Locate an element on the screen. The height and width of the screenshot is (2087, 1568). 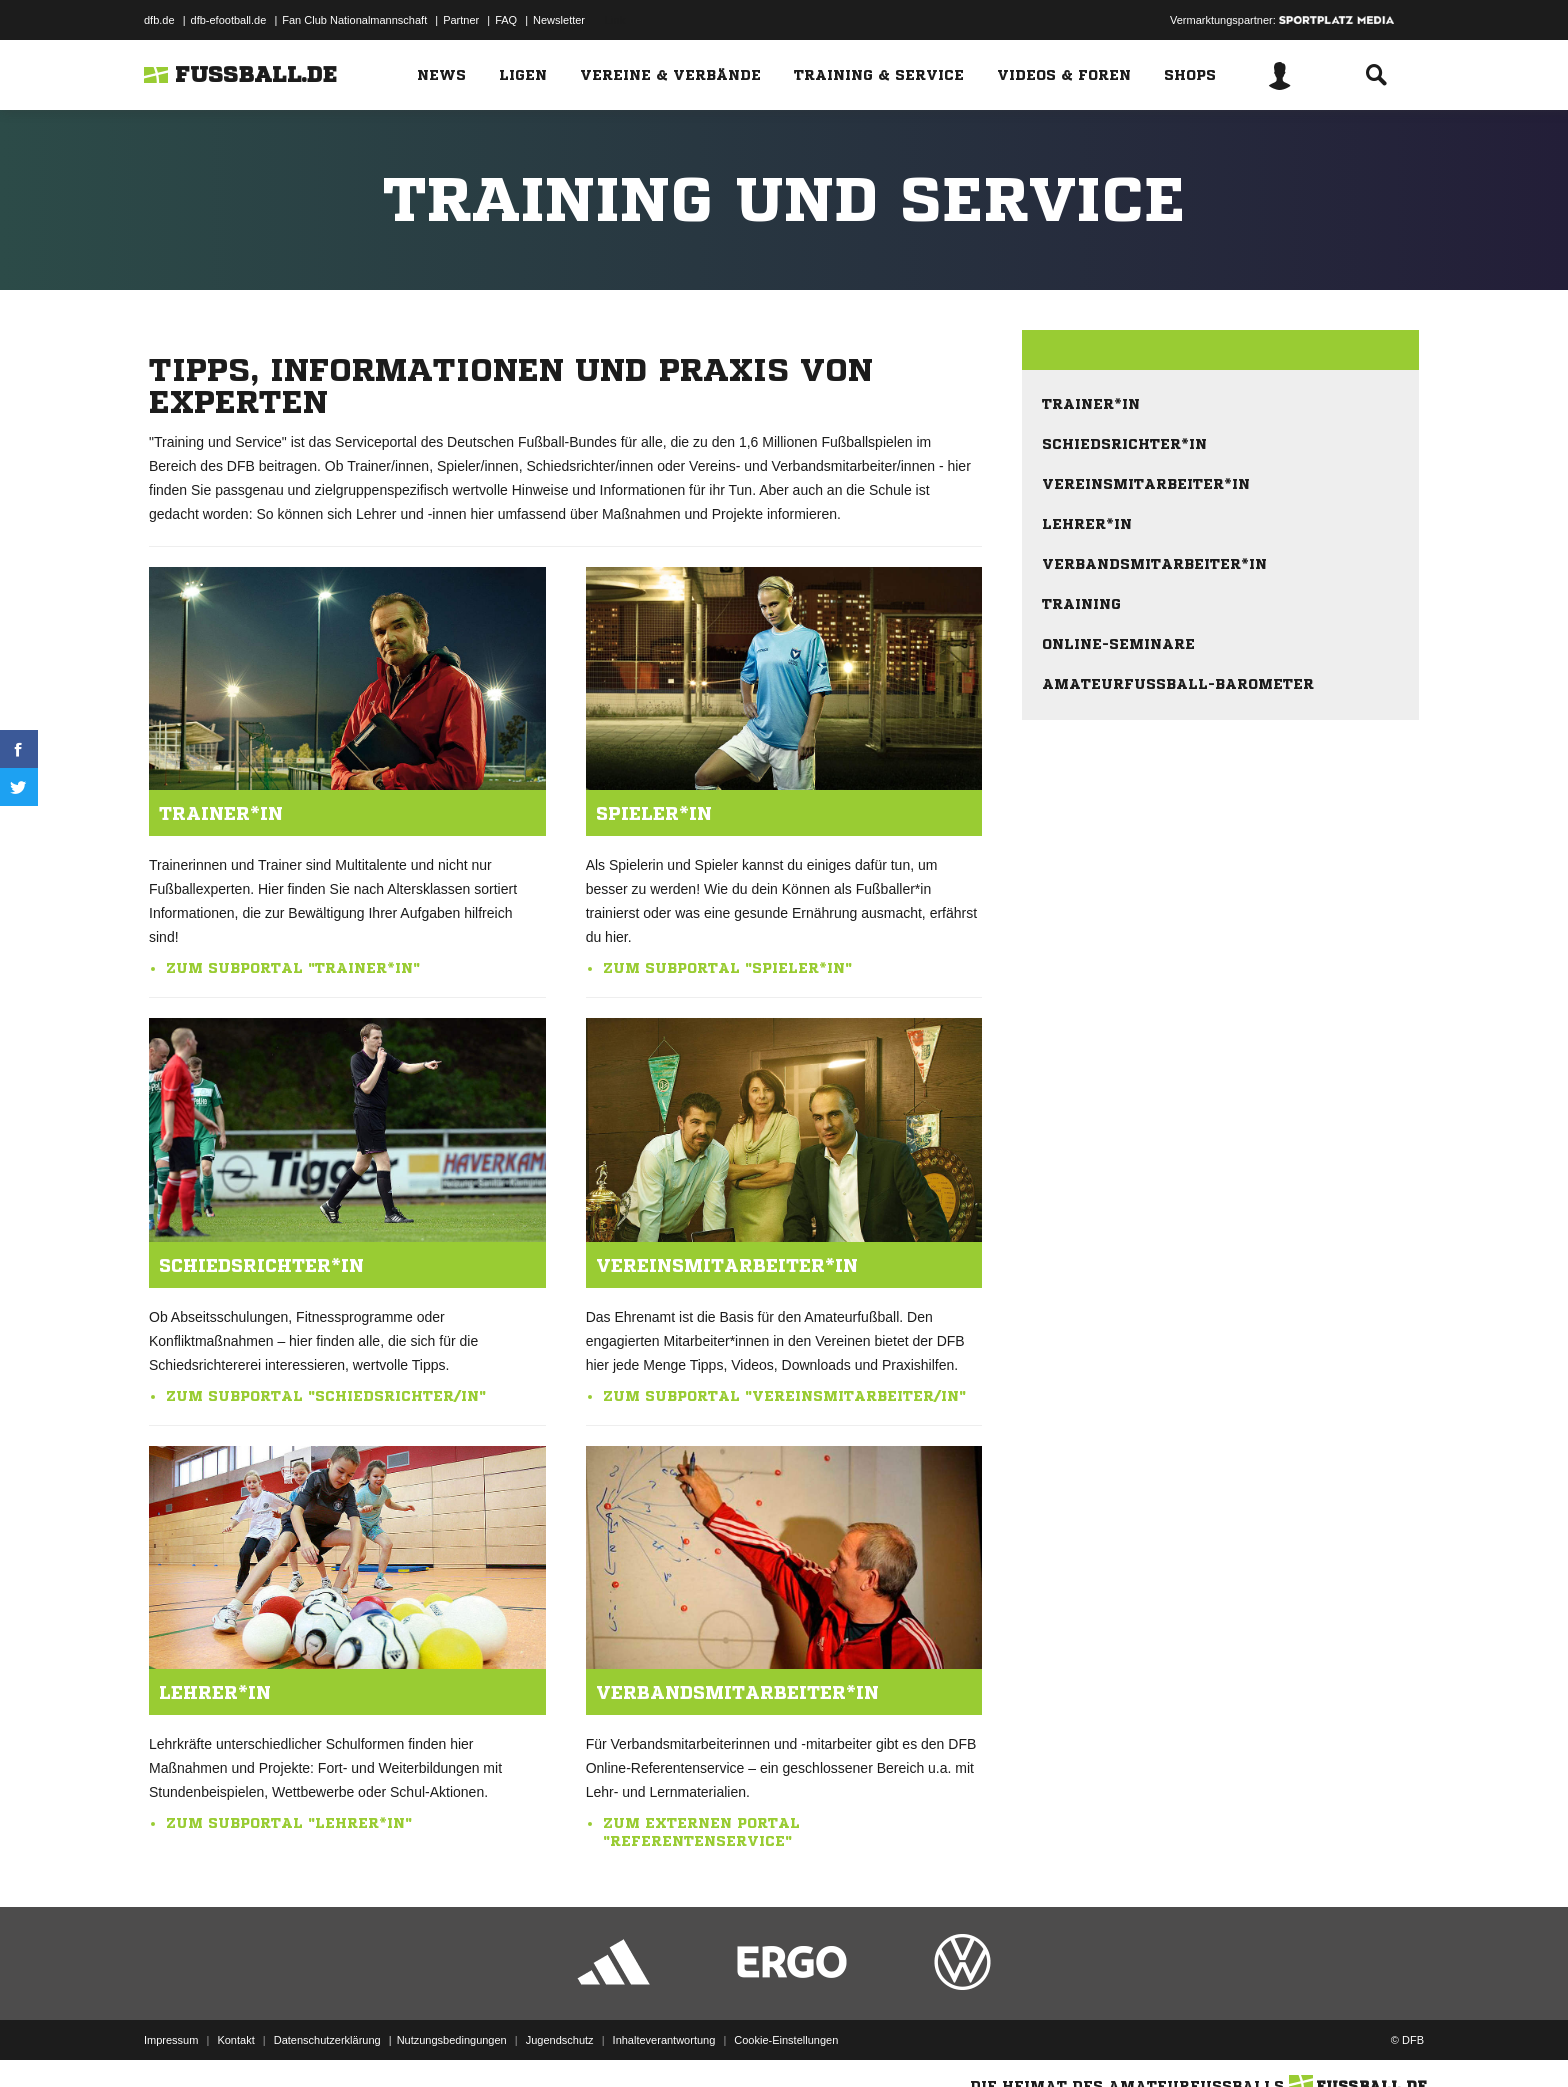
Jugendschutz is located at coordinates (560, 2040).